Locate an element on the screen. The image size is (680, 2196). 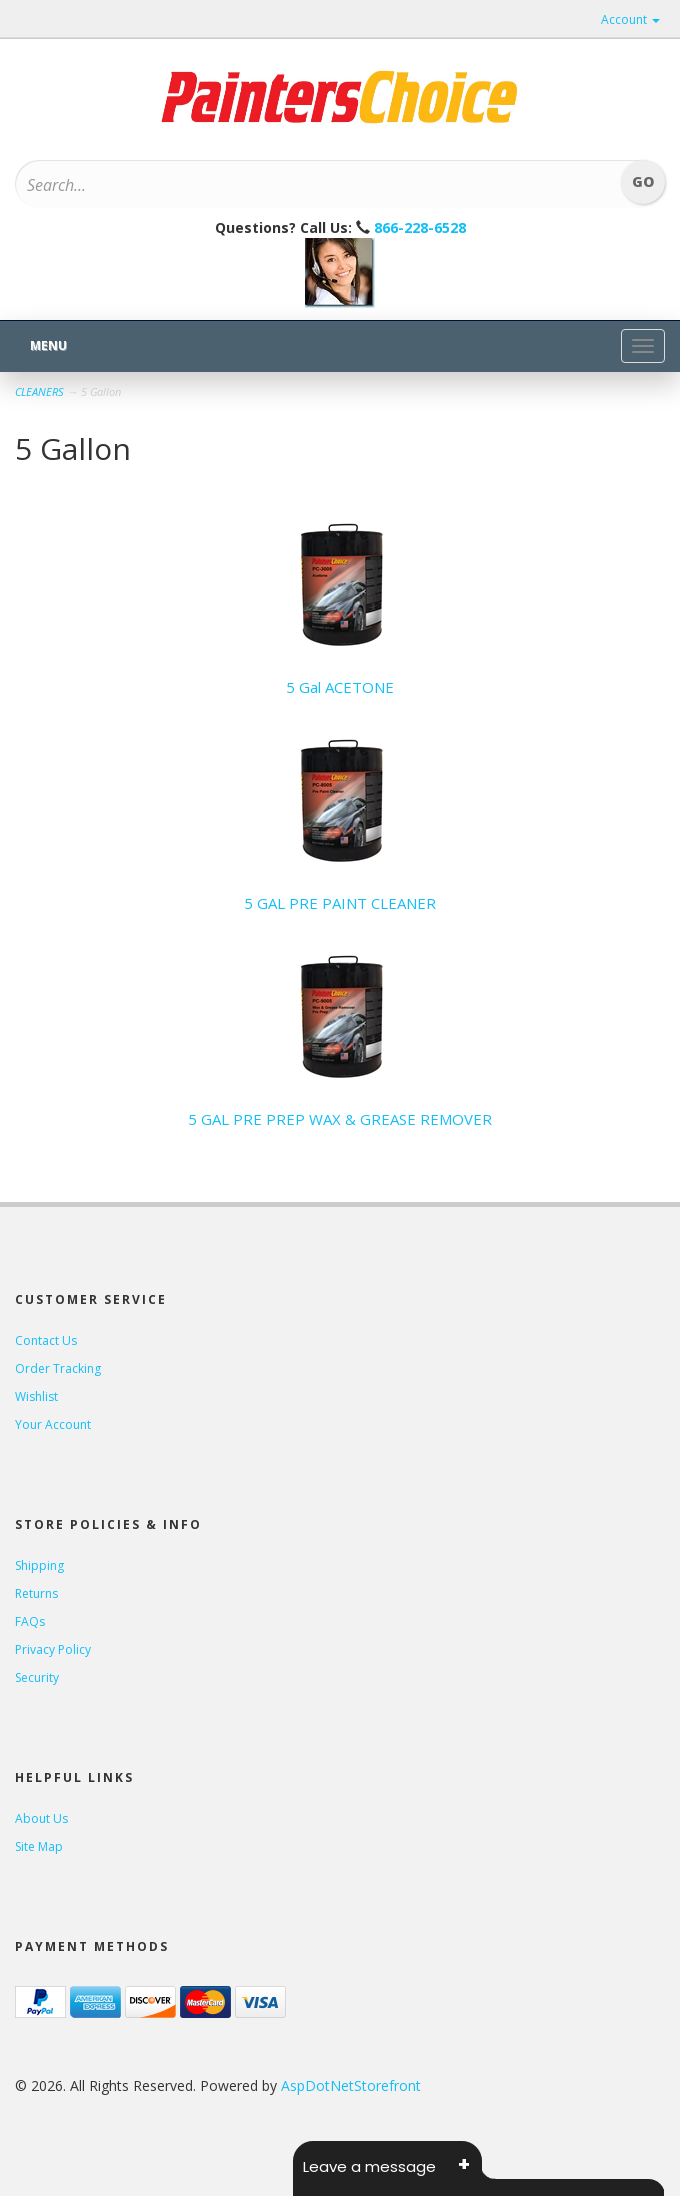
[Search] is located at coordinates (291, 185).